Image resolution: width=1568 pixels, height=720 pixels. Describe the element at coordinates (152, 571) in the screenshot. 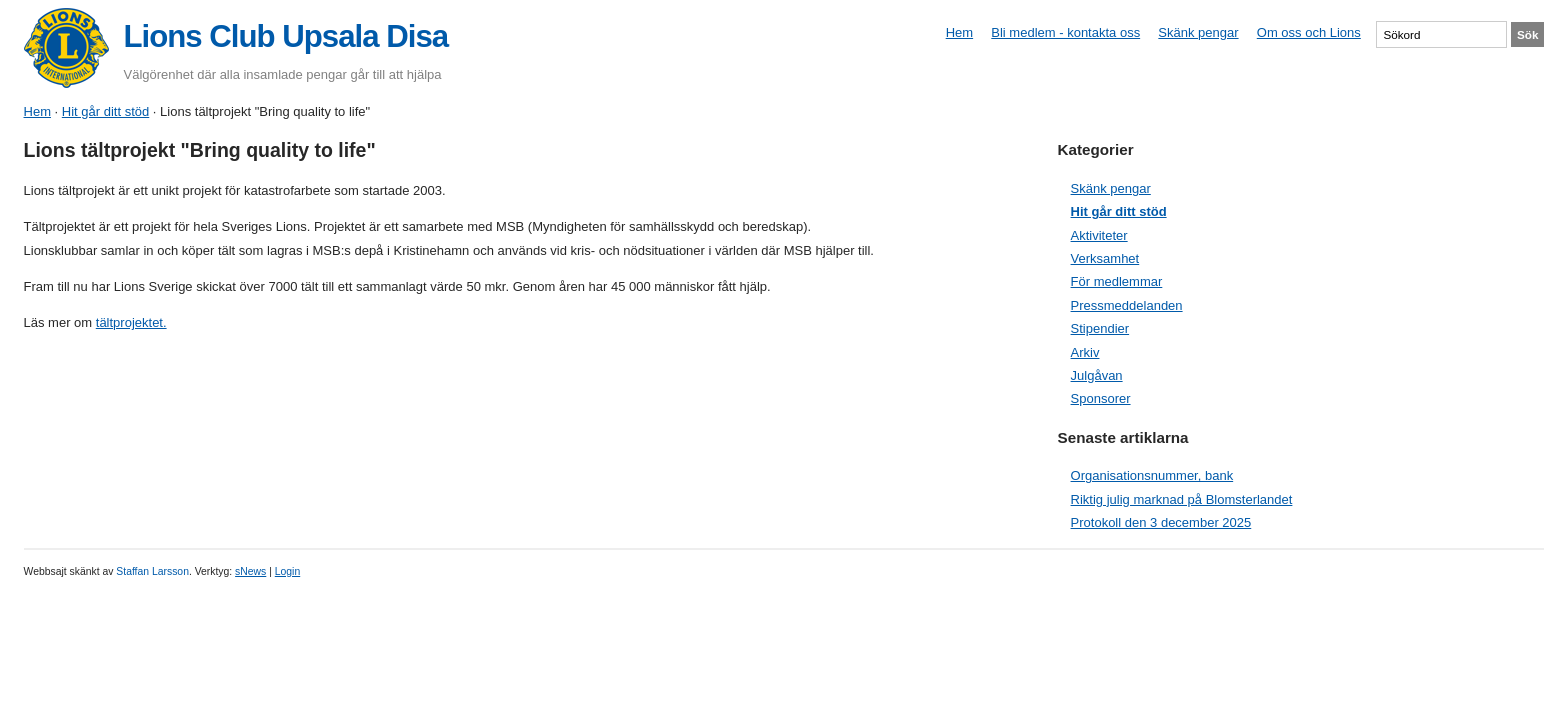

I see `Staffan Larsson` at that location.